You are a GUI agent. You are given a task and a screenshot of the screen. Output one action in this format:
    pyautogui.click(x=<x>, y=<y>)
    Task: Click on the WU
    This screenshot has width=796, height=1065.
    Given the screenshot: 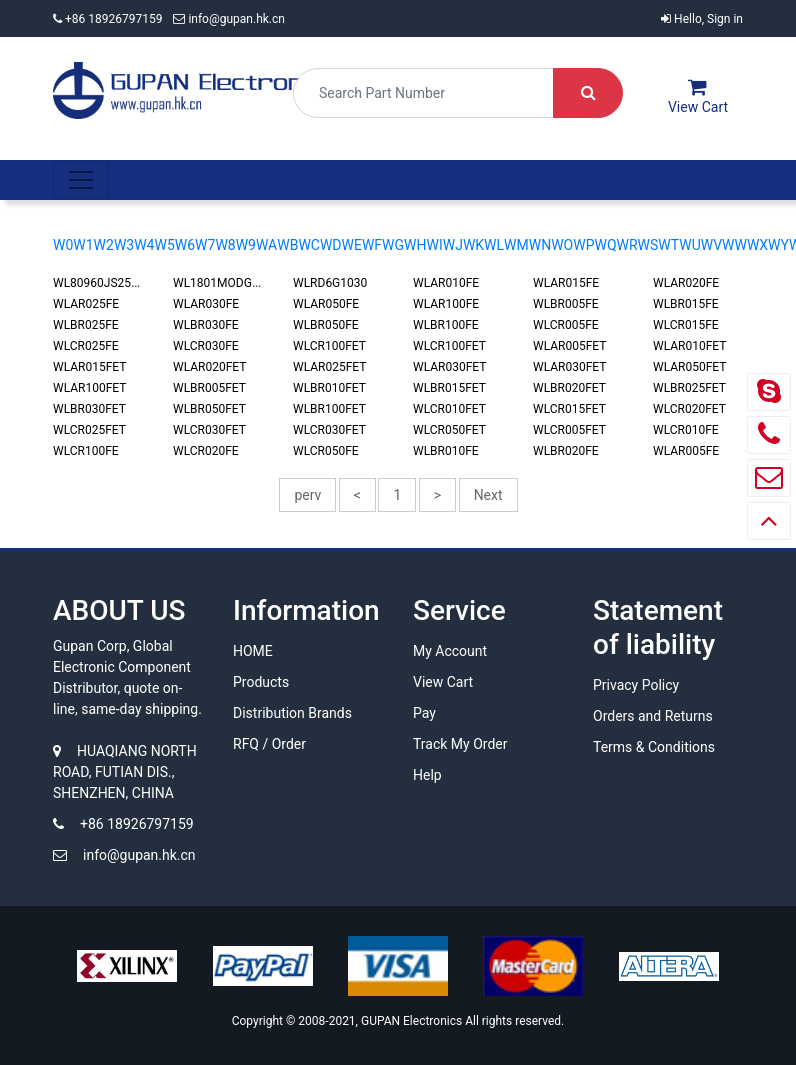 What is the action you would take?
    pyautogui.click(x=690, y=245)
    